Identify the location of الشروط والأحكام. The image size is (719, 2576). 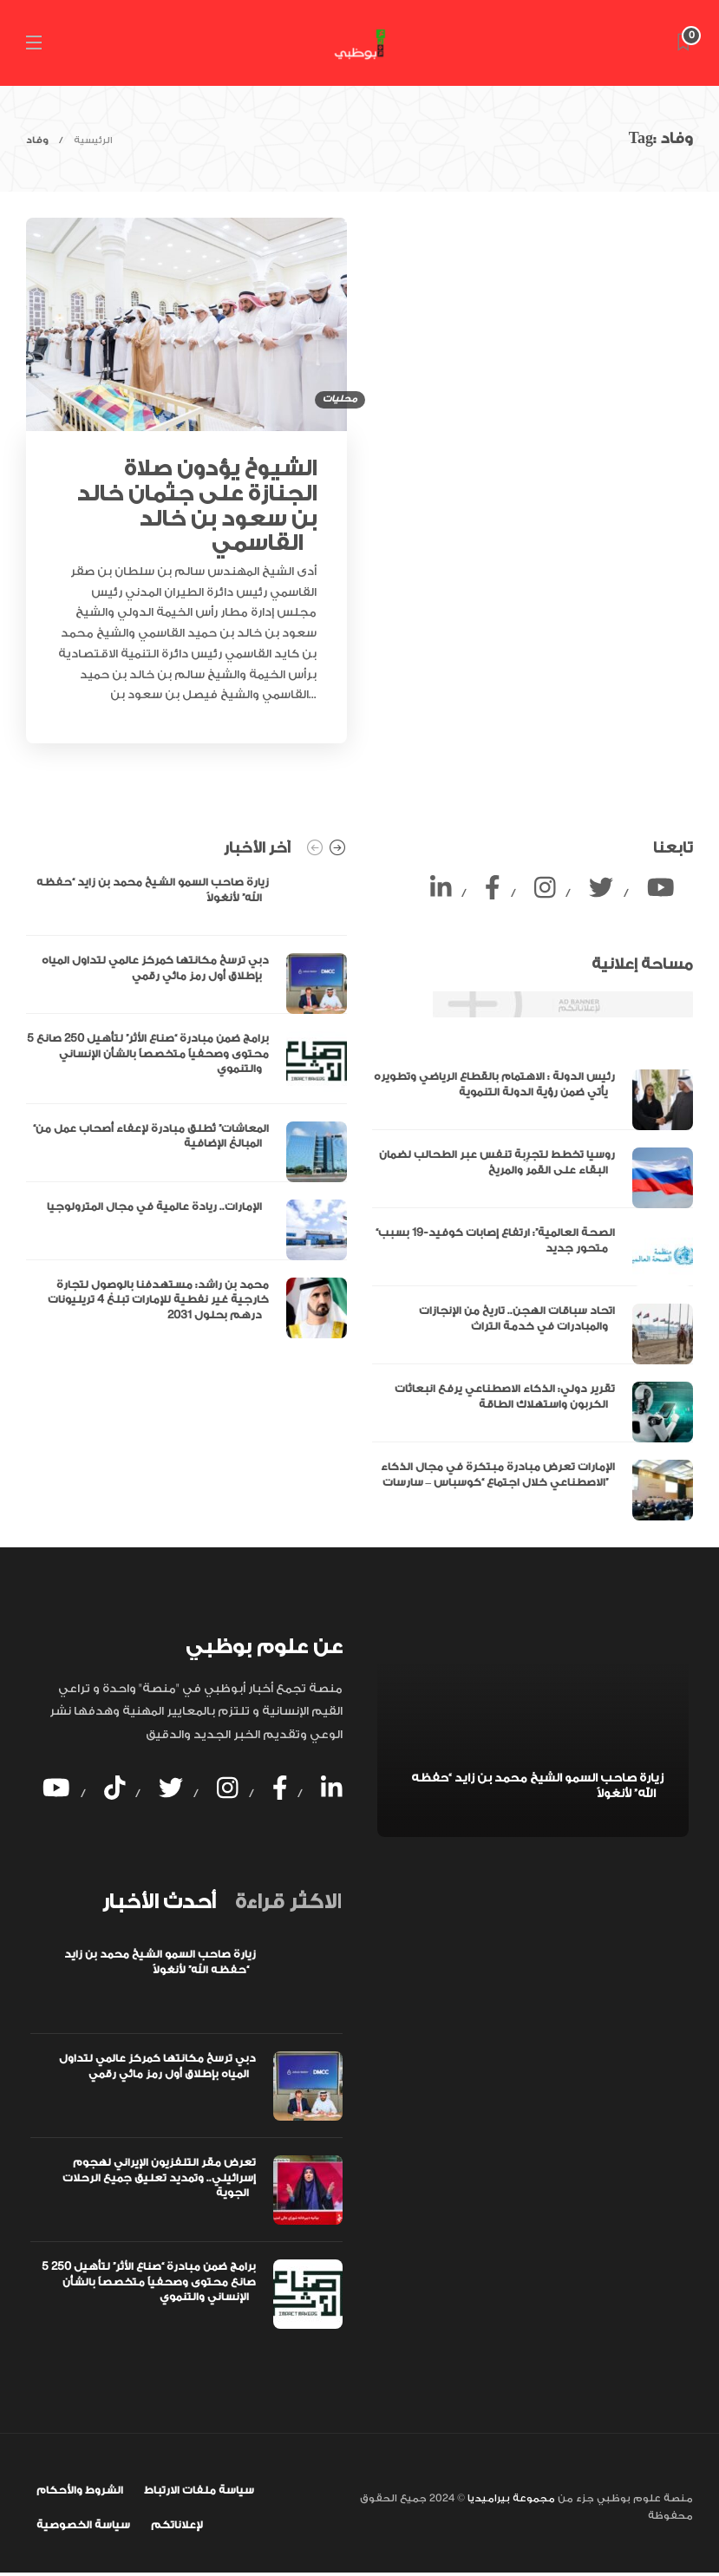
(79, 2490).